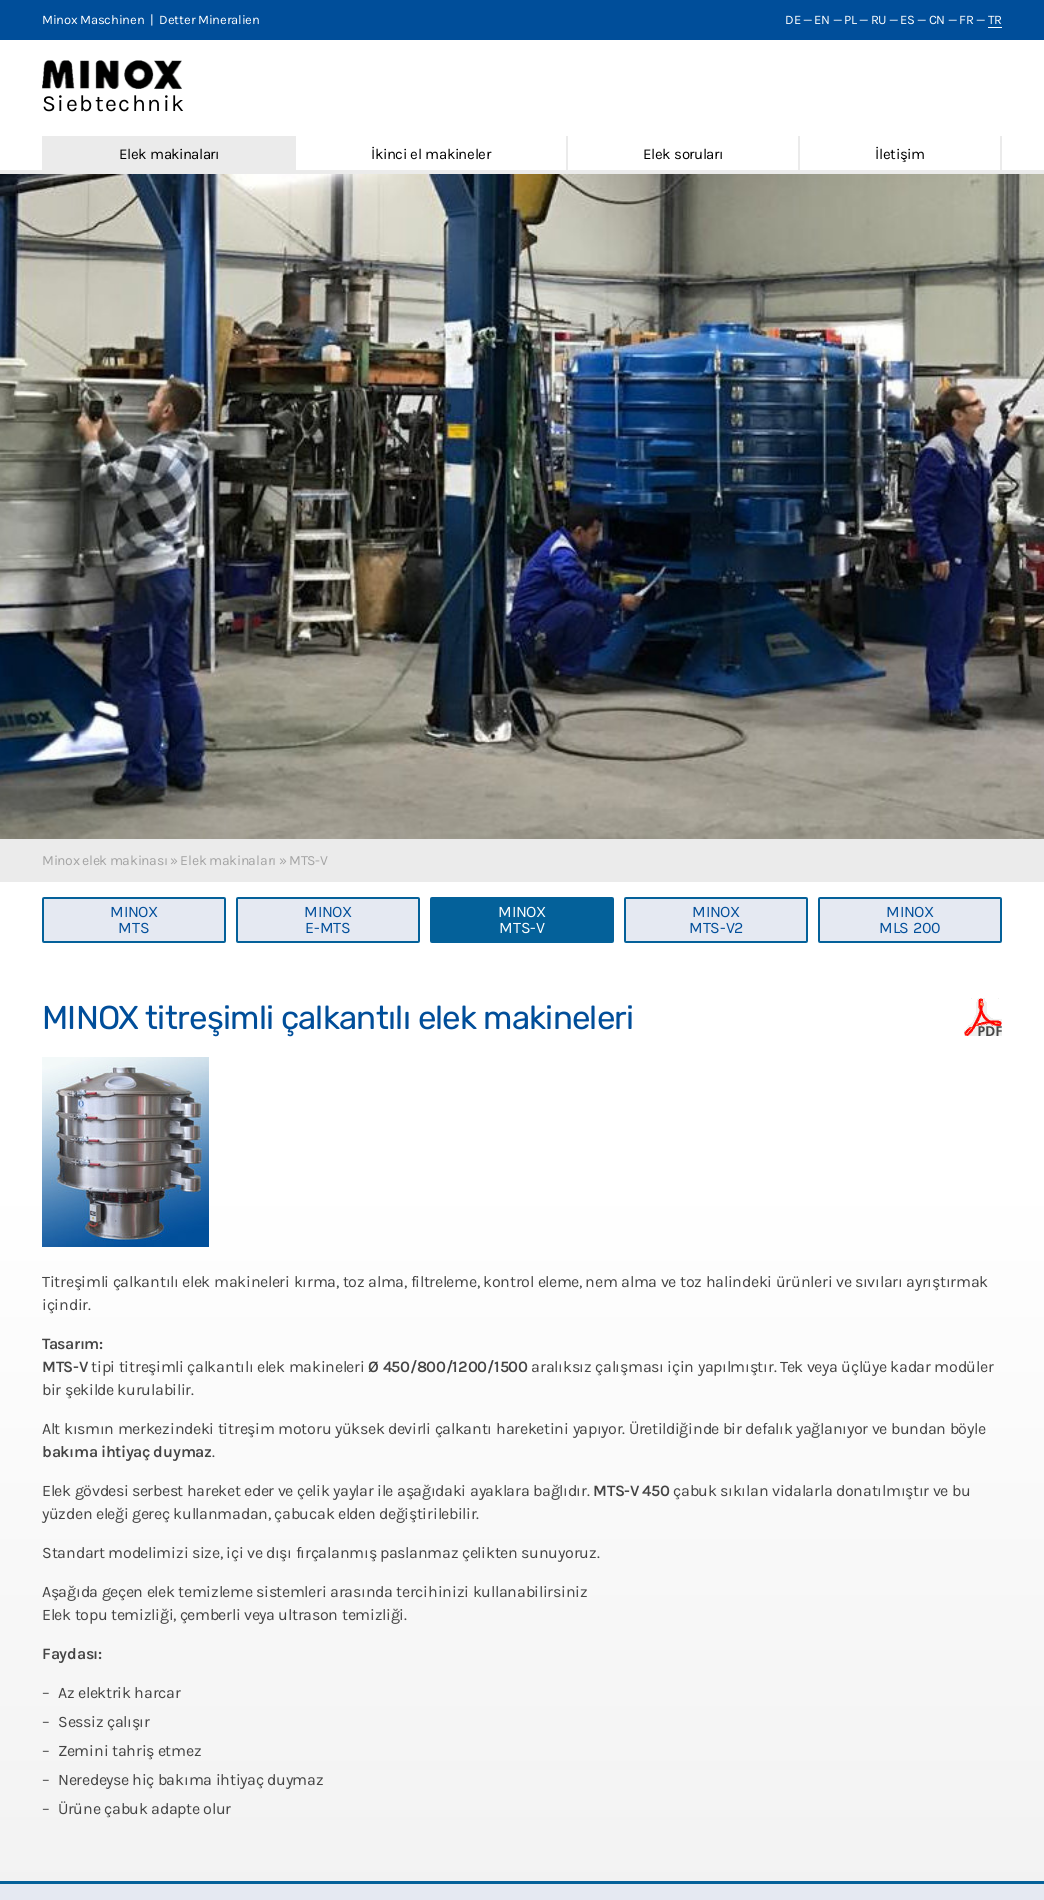  What do you see at coordinates (900, 154) in the screenshot?
I see `İletişim` at bounding box center [900, 154].